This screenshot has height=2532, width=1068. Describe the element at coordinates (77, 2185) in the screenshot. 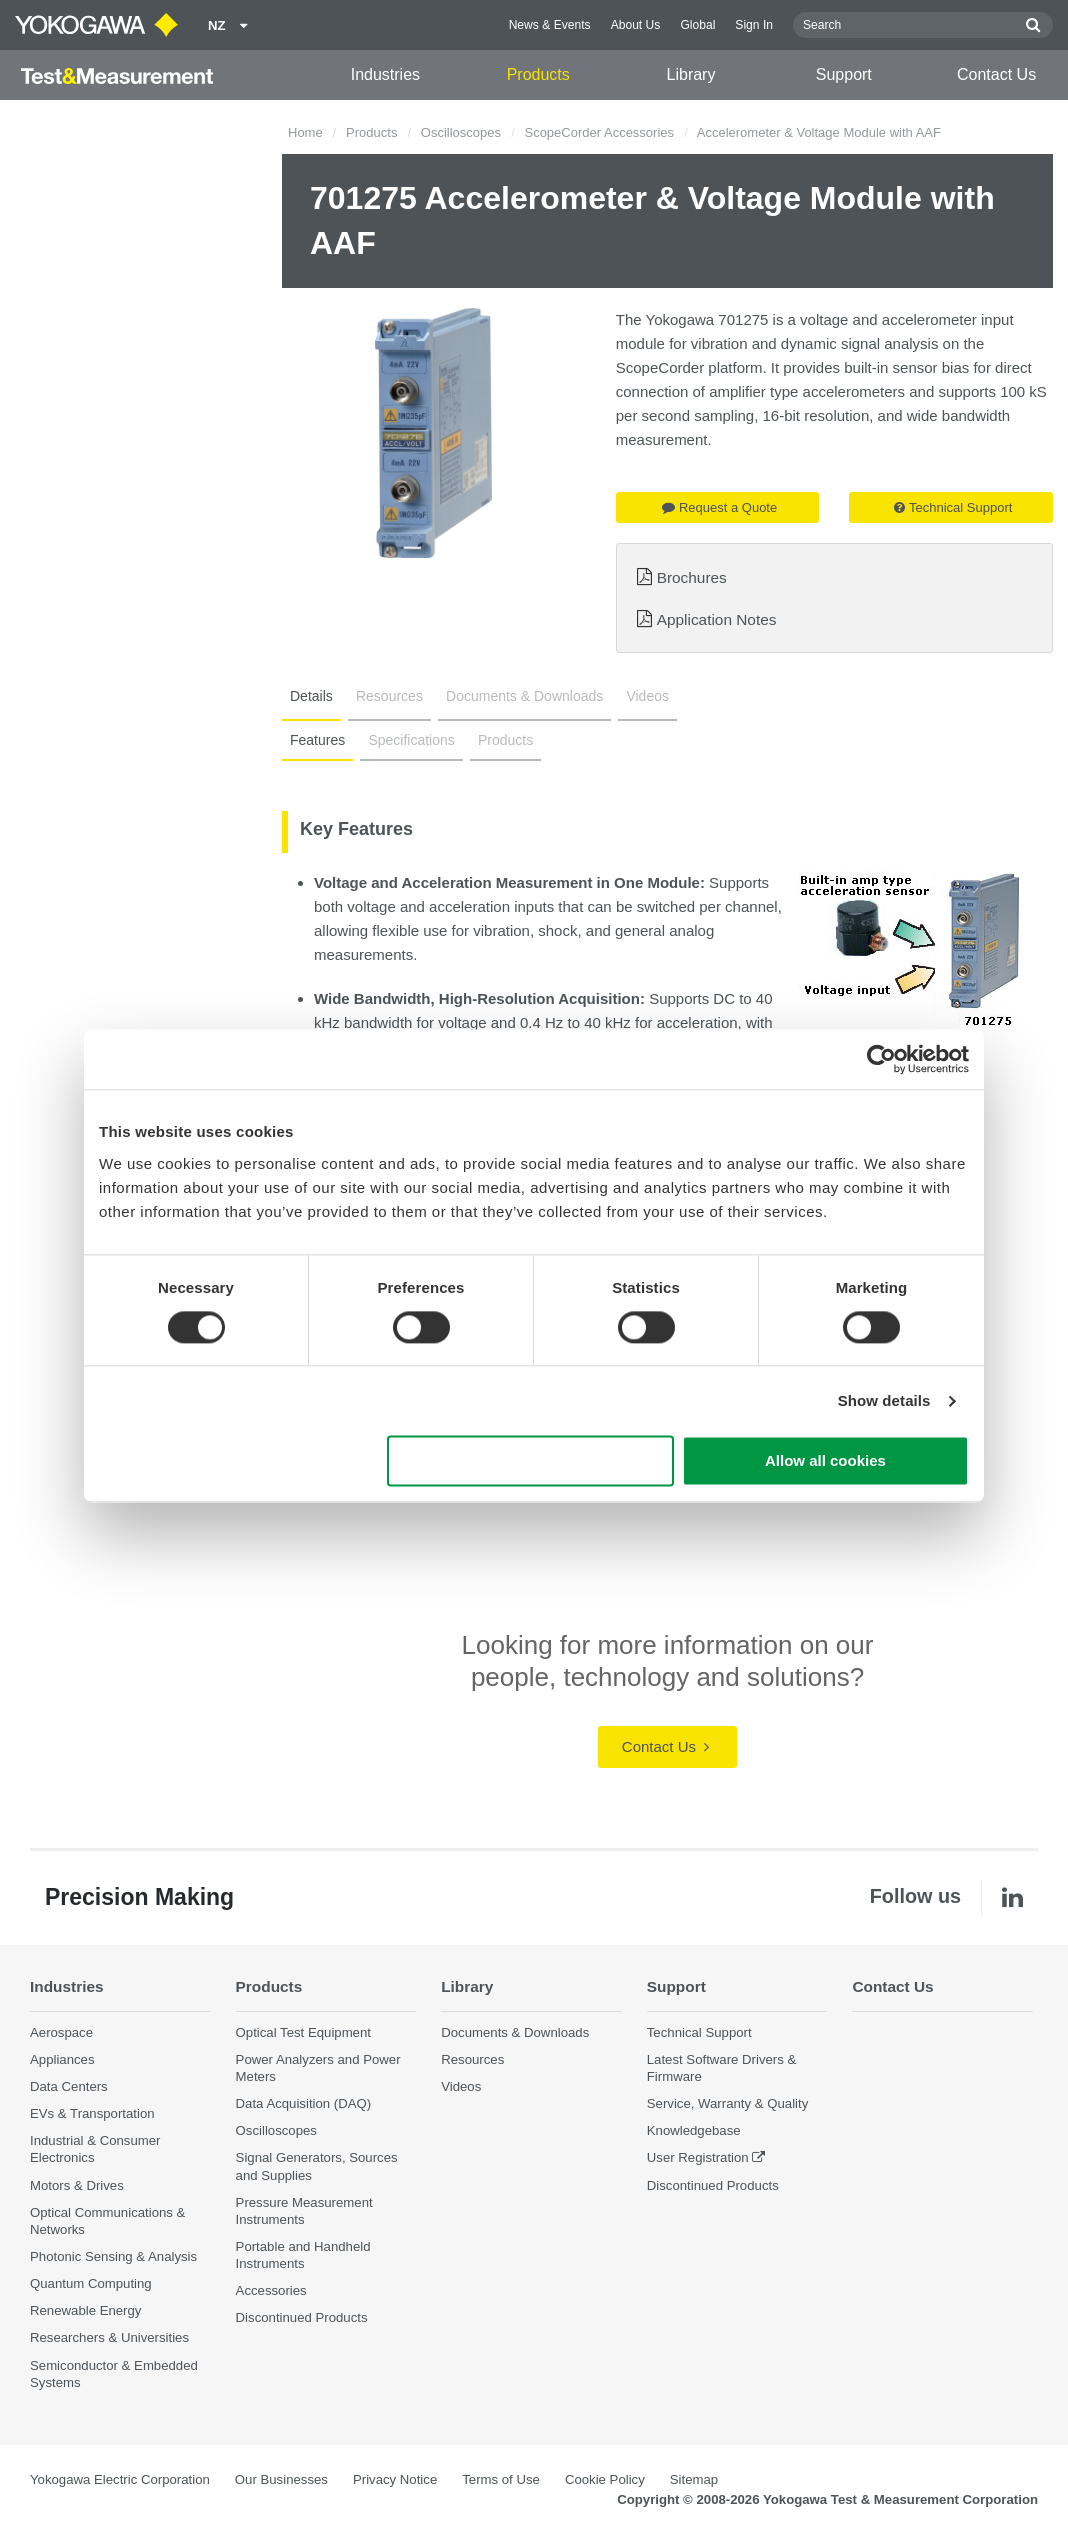

I see `Motors & Drives` at that location.